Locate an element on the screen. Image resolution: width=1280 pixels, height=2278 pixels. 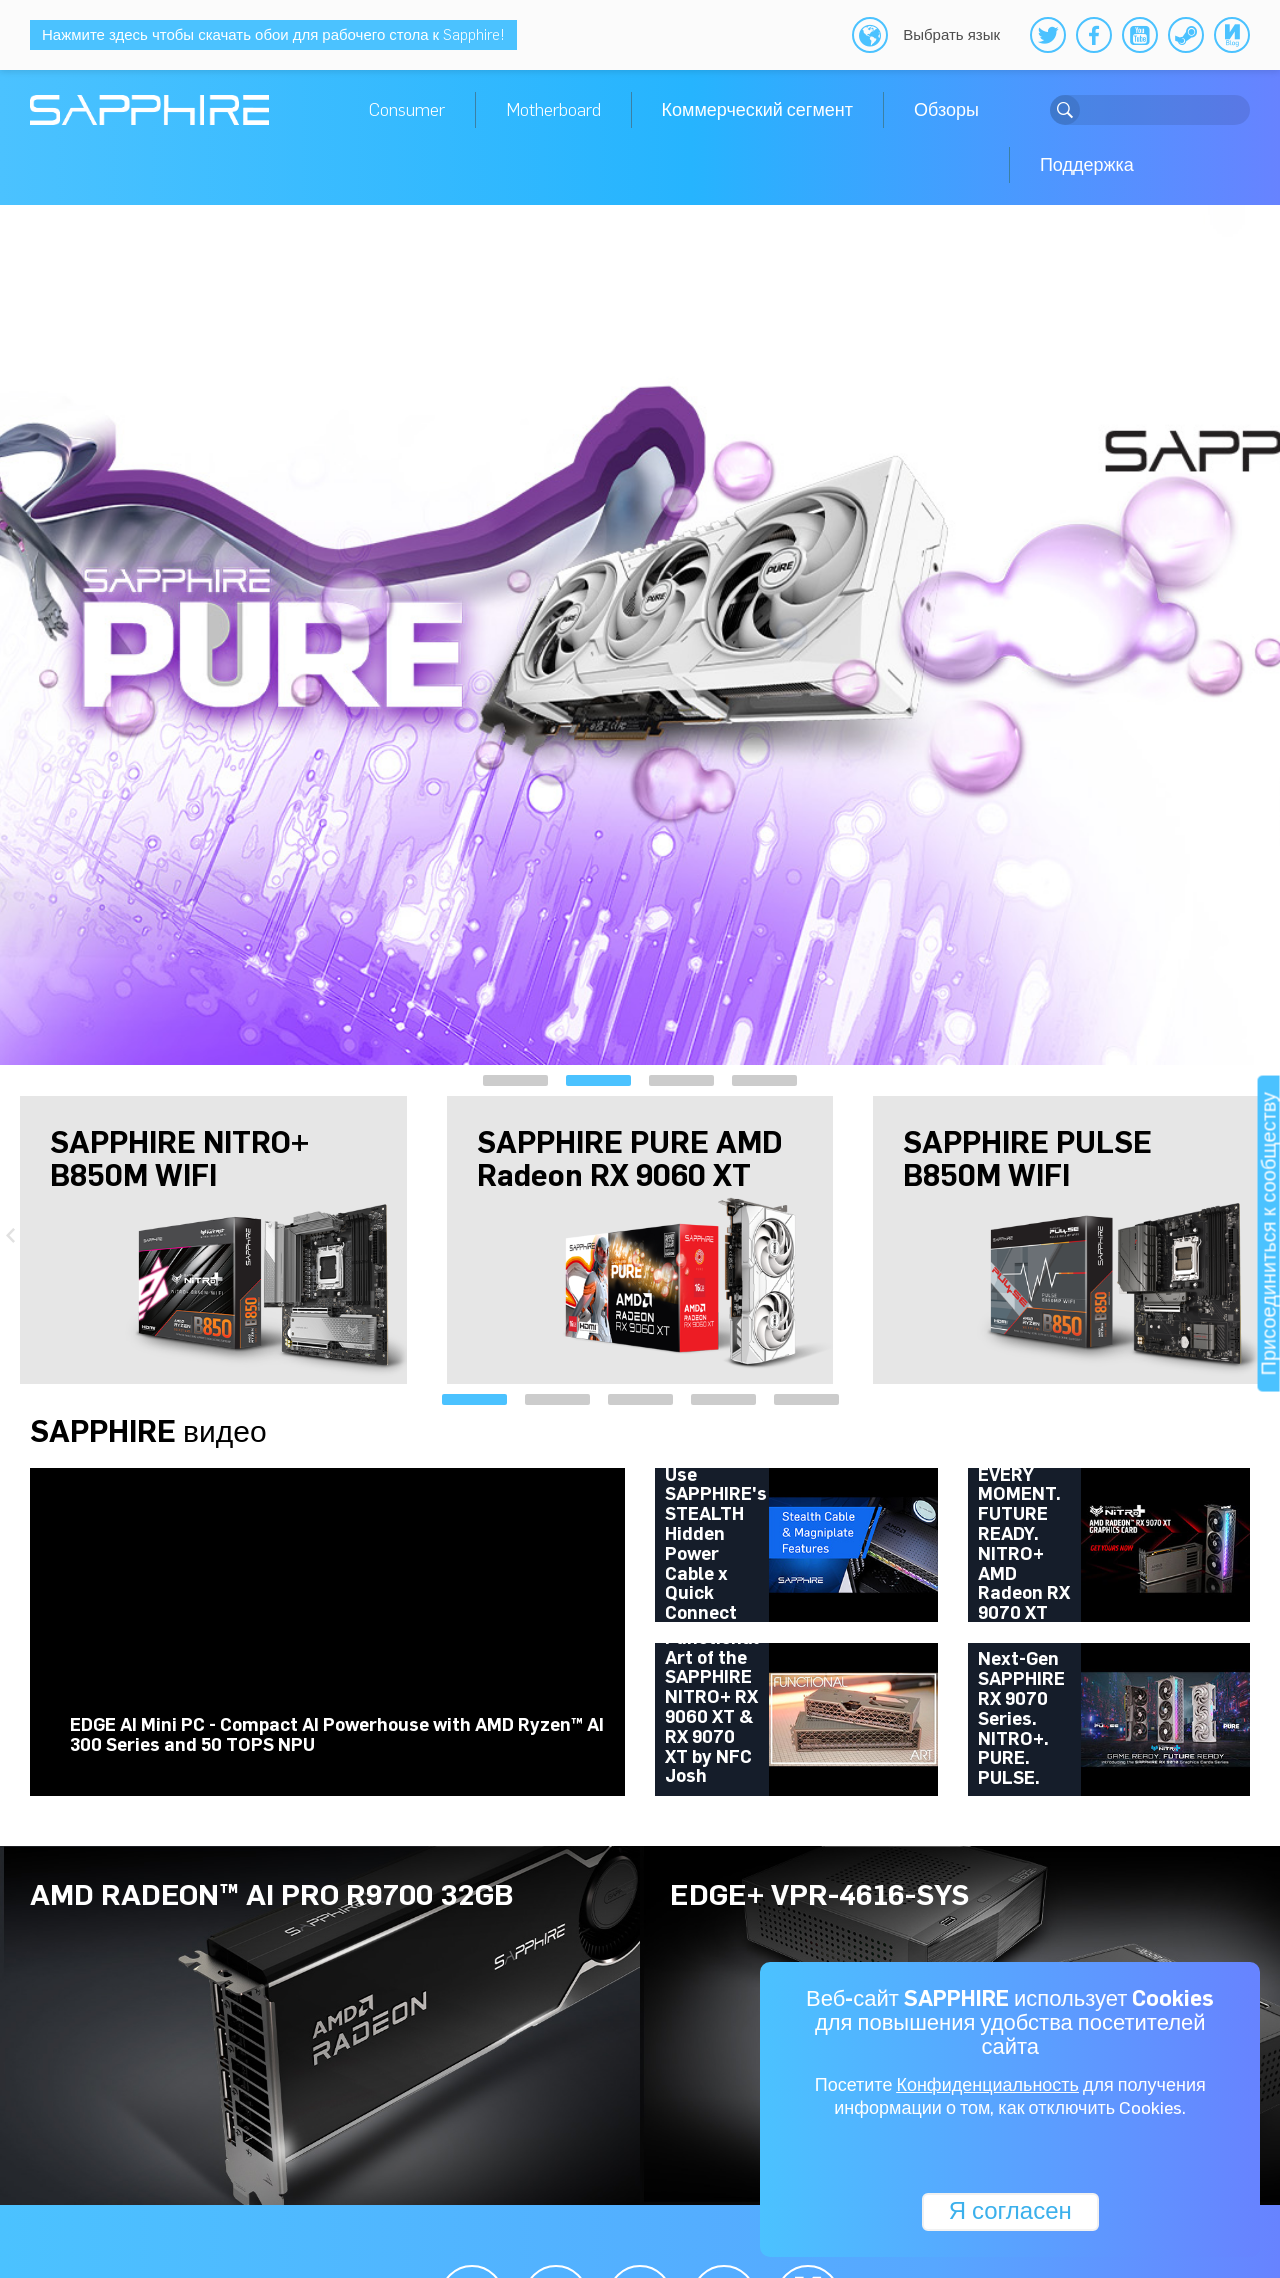
Поддержка is located at coordinates (1087, 165).